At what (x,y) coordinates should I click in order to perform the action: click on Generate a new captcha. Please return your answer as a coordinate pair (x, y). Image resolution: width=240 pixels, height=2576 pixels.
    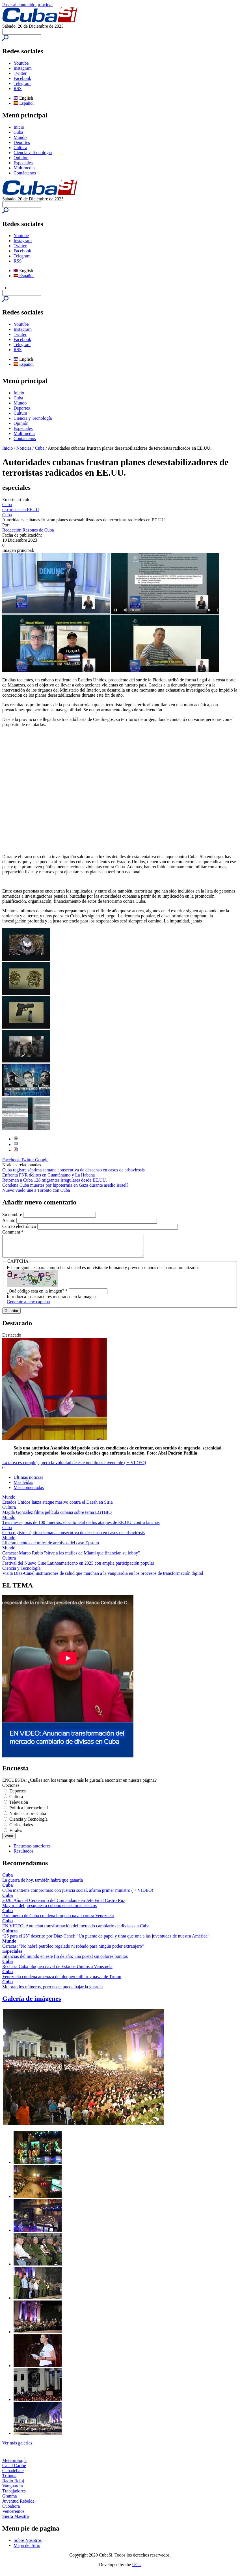
    Looking at the image, I should click on (28, 1306).